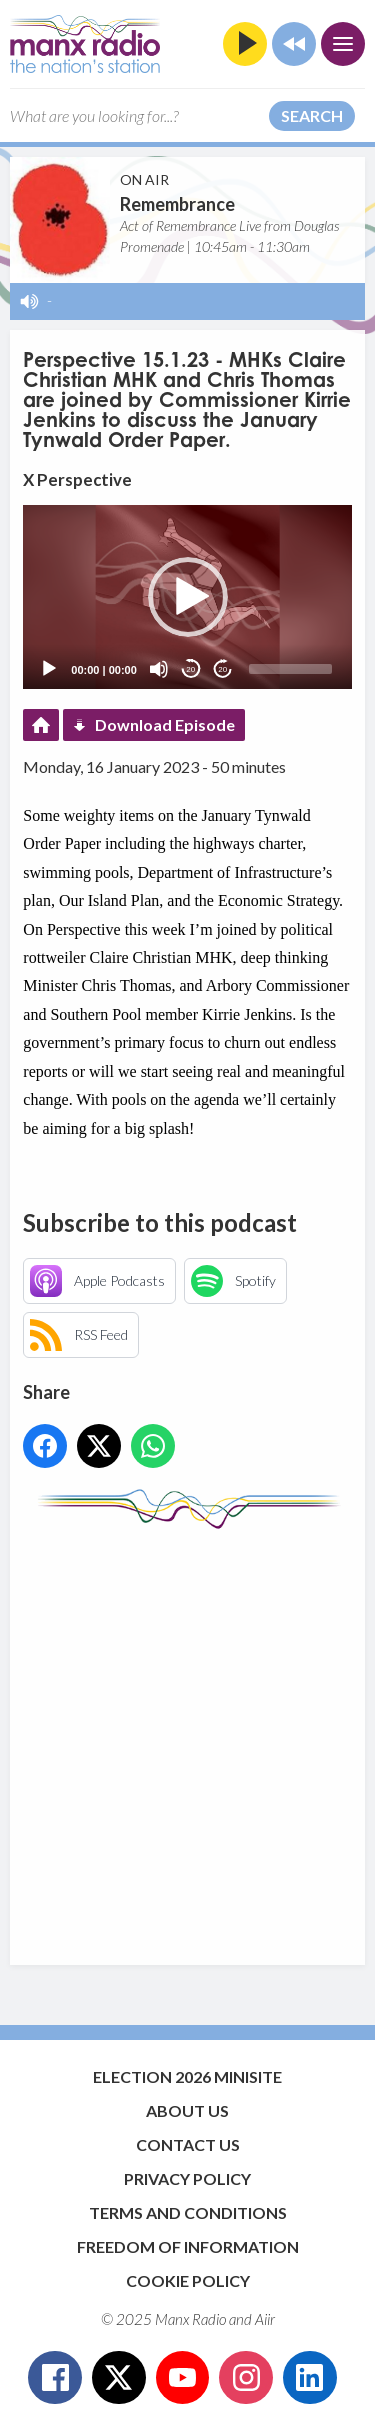  I want to click on Election 2026 Minisite, so click(187, 2076).